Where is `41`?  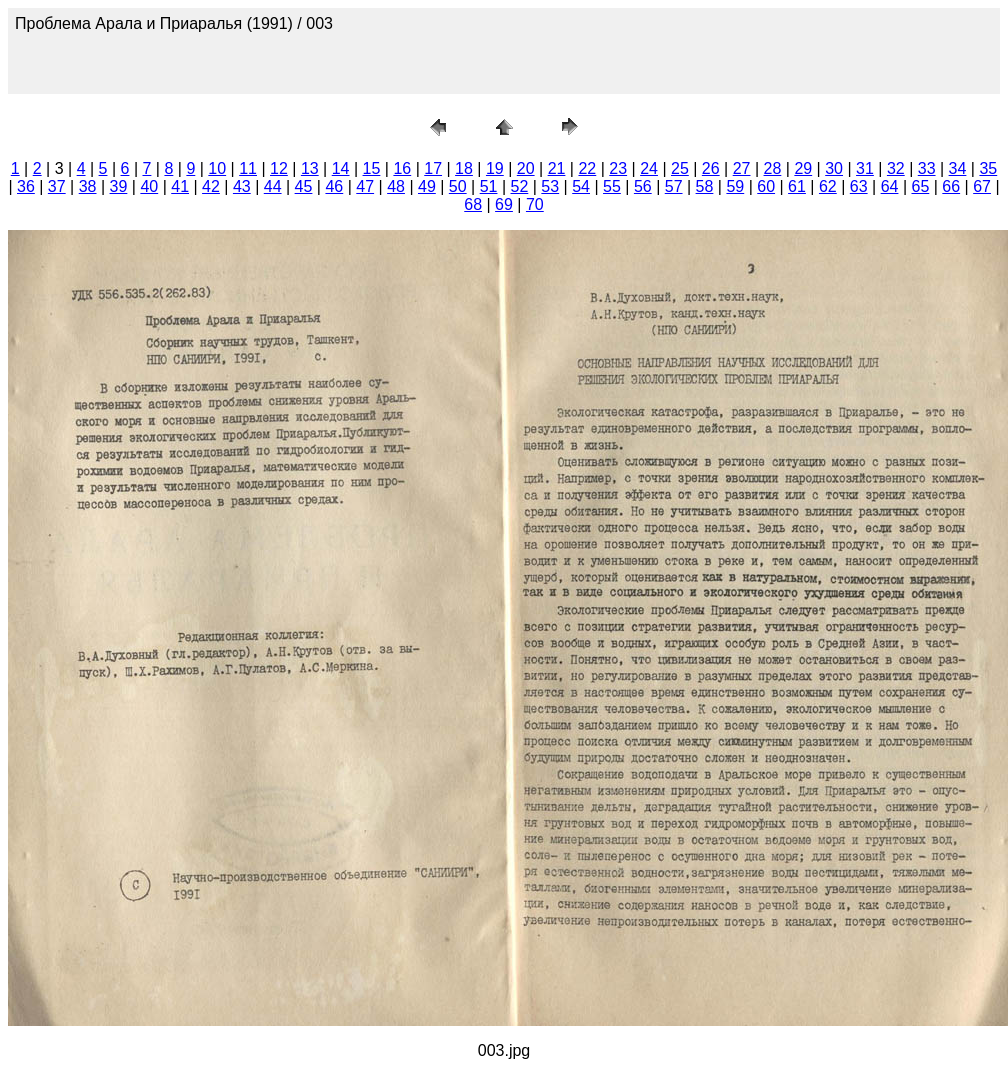
41 is located at coordinates (180, 186).